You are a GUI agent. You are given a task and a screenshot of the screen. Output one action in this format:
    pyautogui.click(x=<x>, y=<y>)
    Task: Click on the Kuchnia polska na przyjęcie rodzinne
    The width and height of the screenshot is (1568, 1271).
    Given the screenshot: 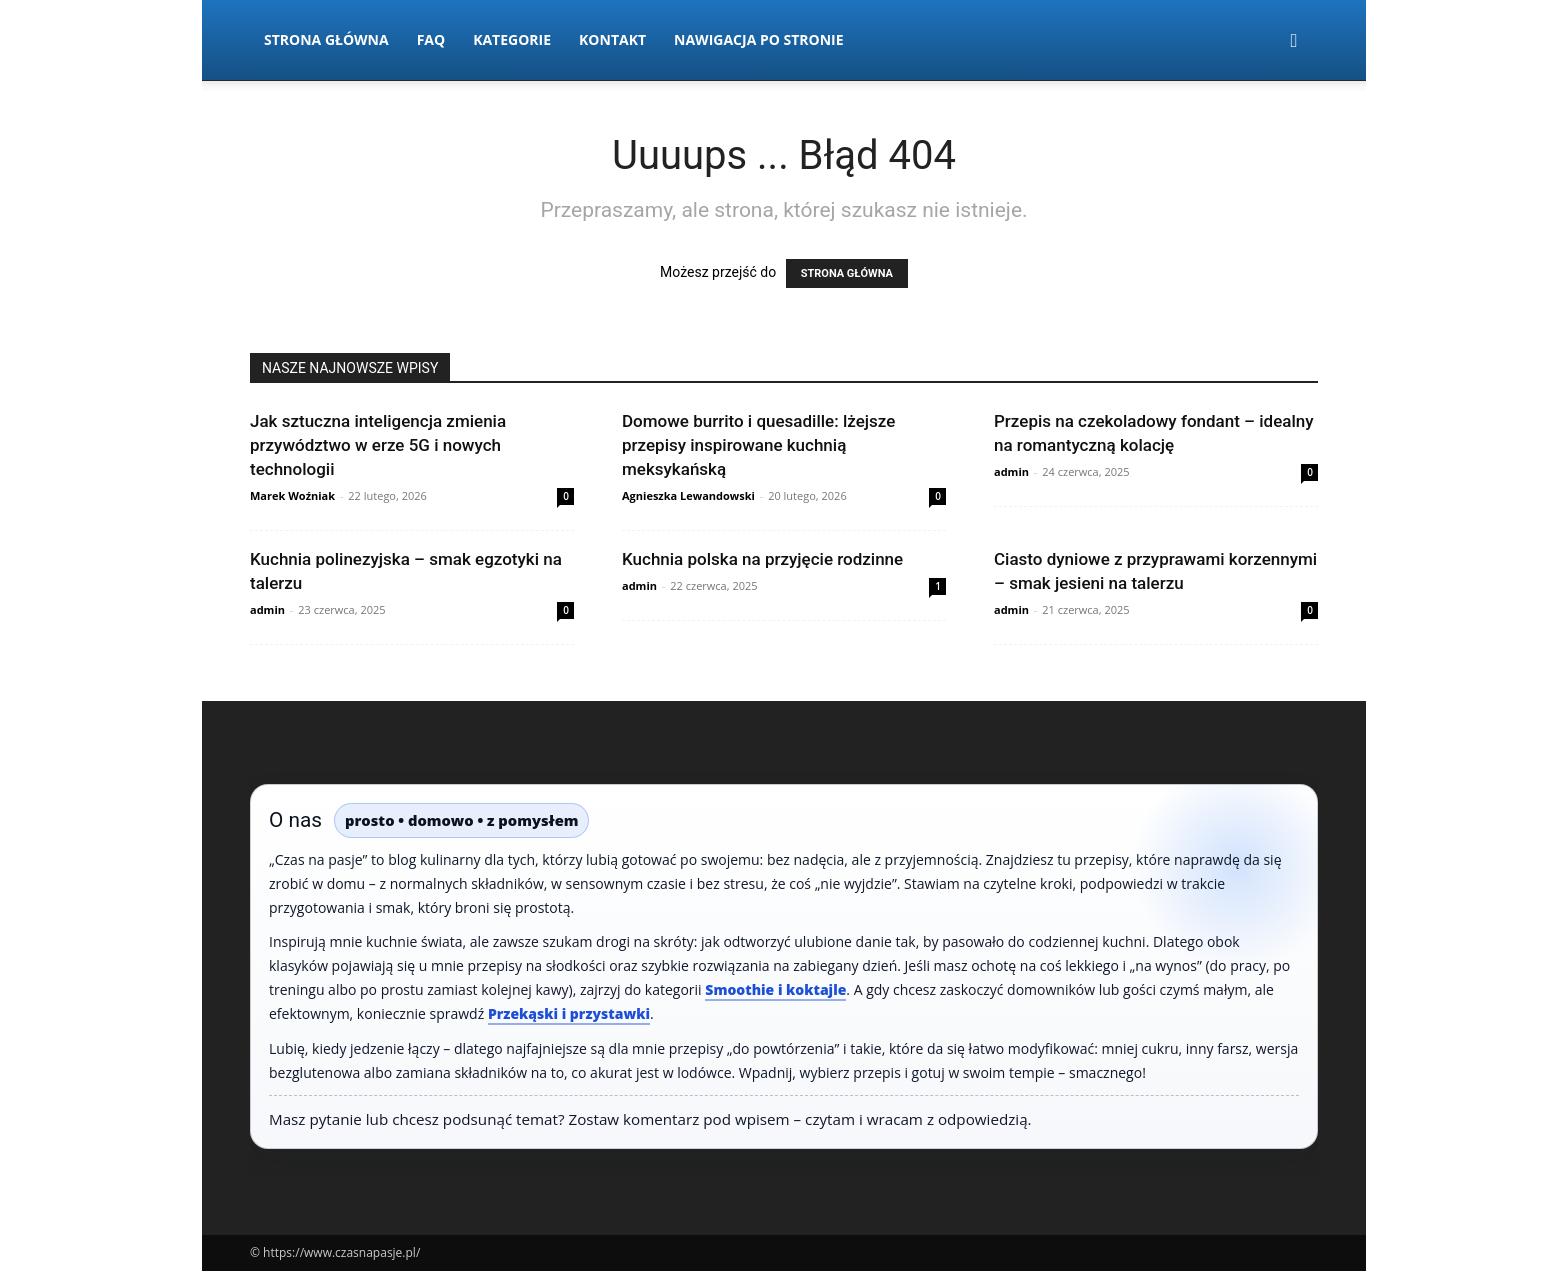 What is the action you would take?
    pyautogui.click(x=762, y=559)
    